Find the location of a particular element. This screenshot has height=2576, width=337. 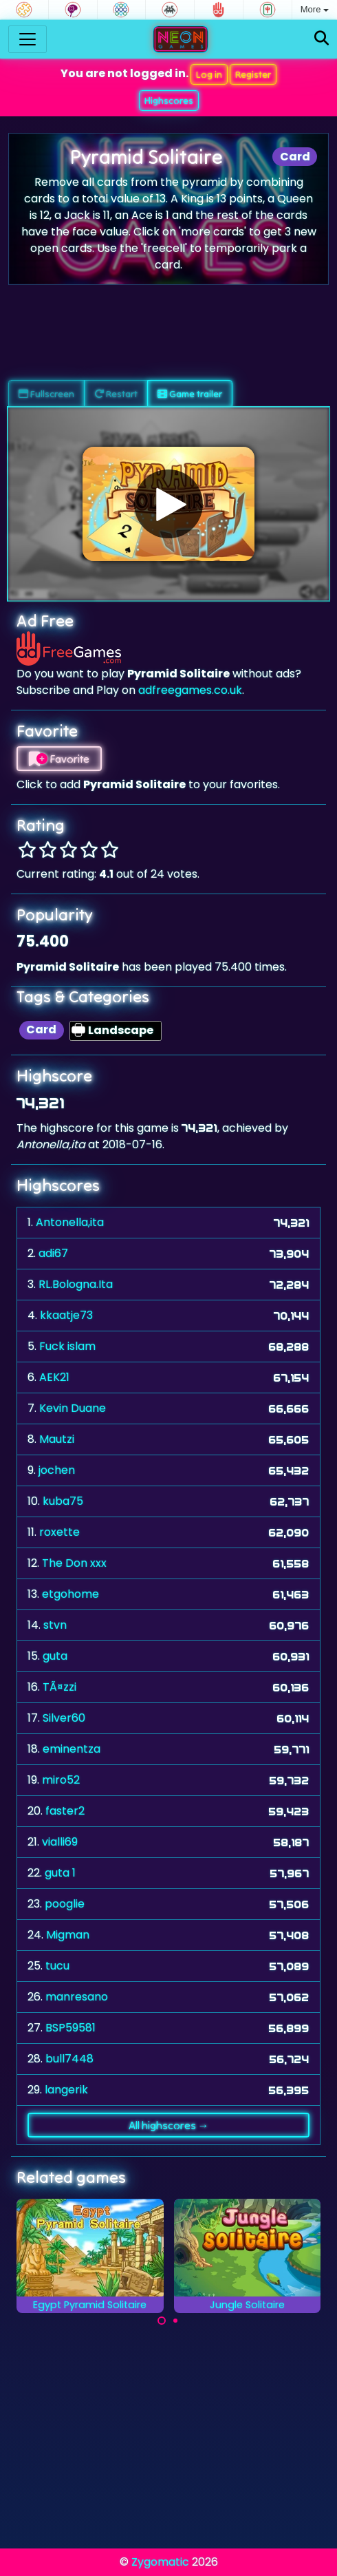

Mautzi is located at coordinates (56, 1439).